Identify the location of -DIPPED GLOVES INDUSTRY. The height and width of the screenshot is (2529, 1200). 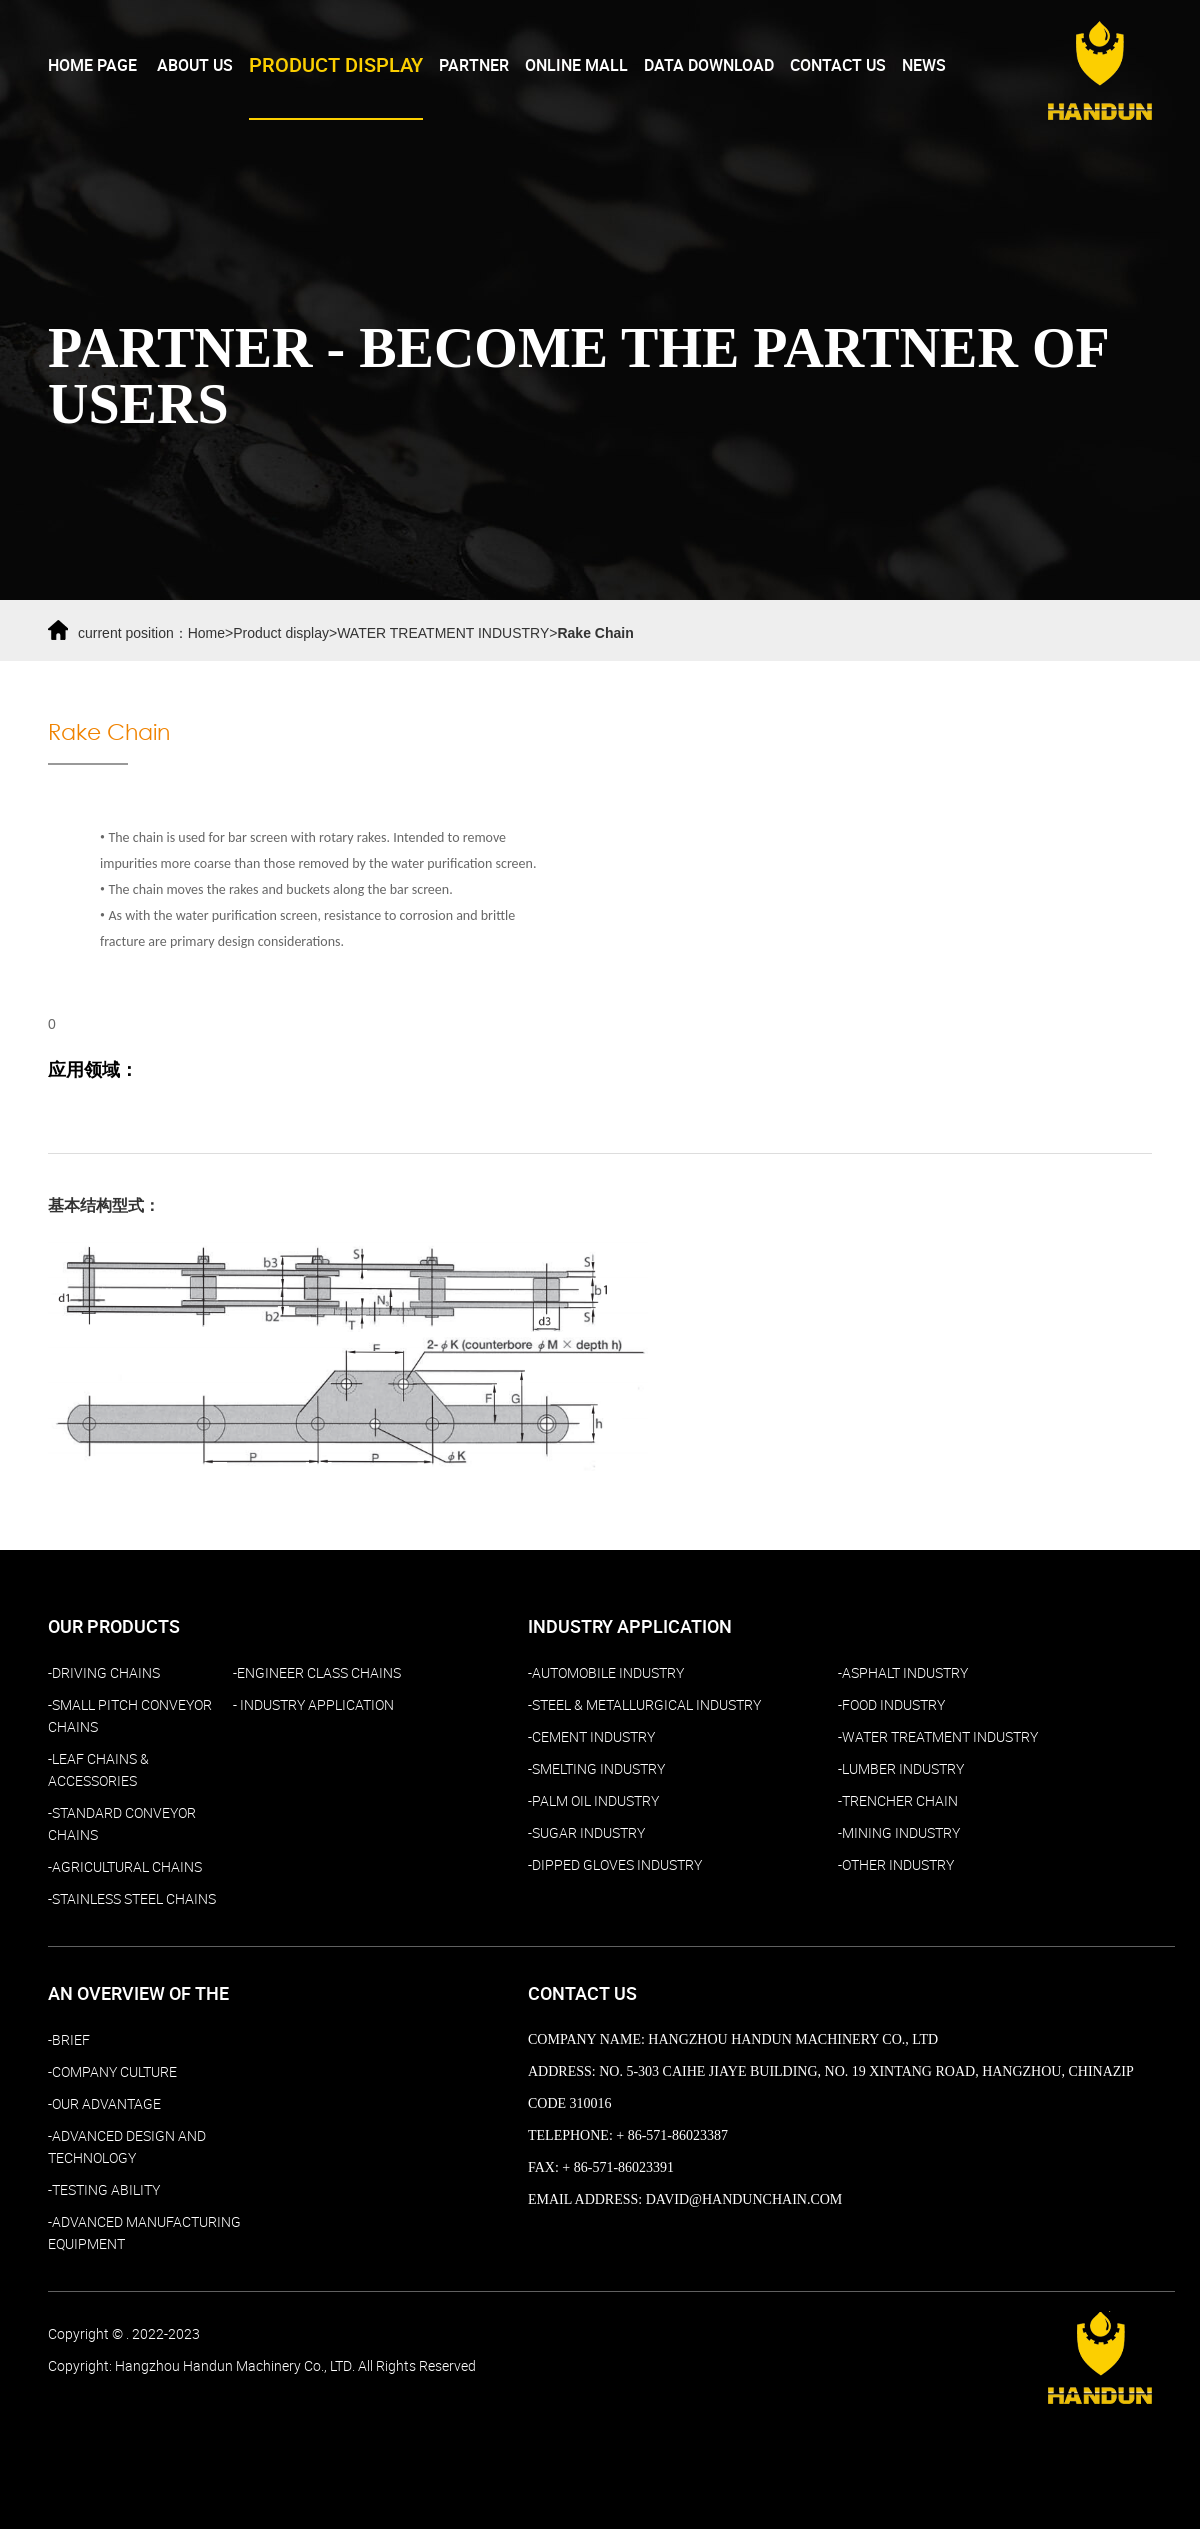
(615, 1865).